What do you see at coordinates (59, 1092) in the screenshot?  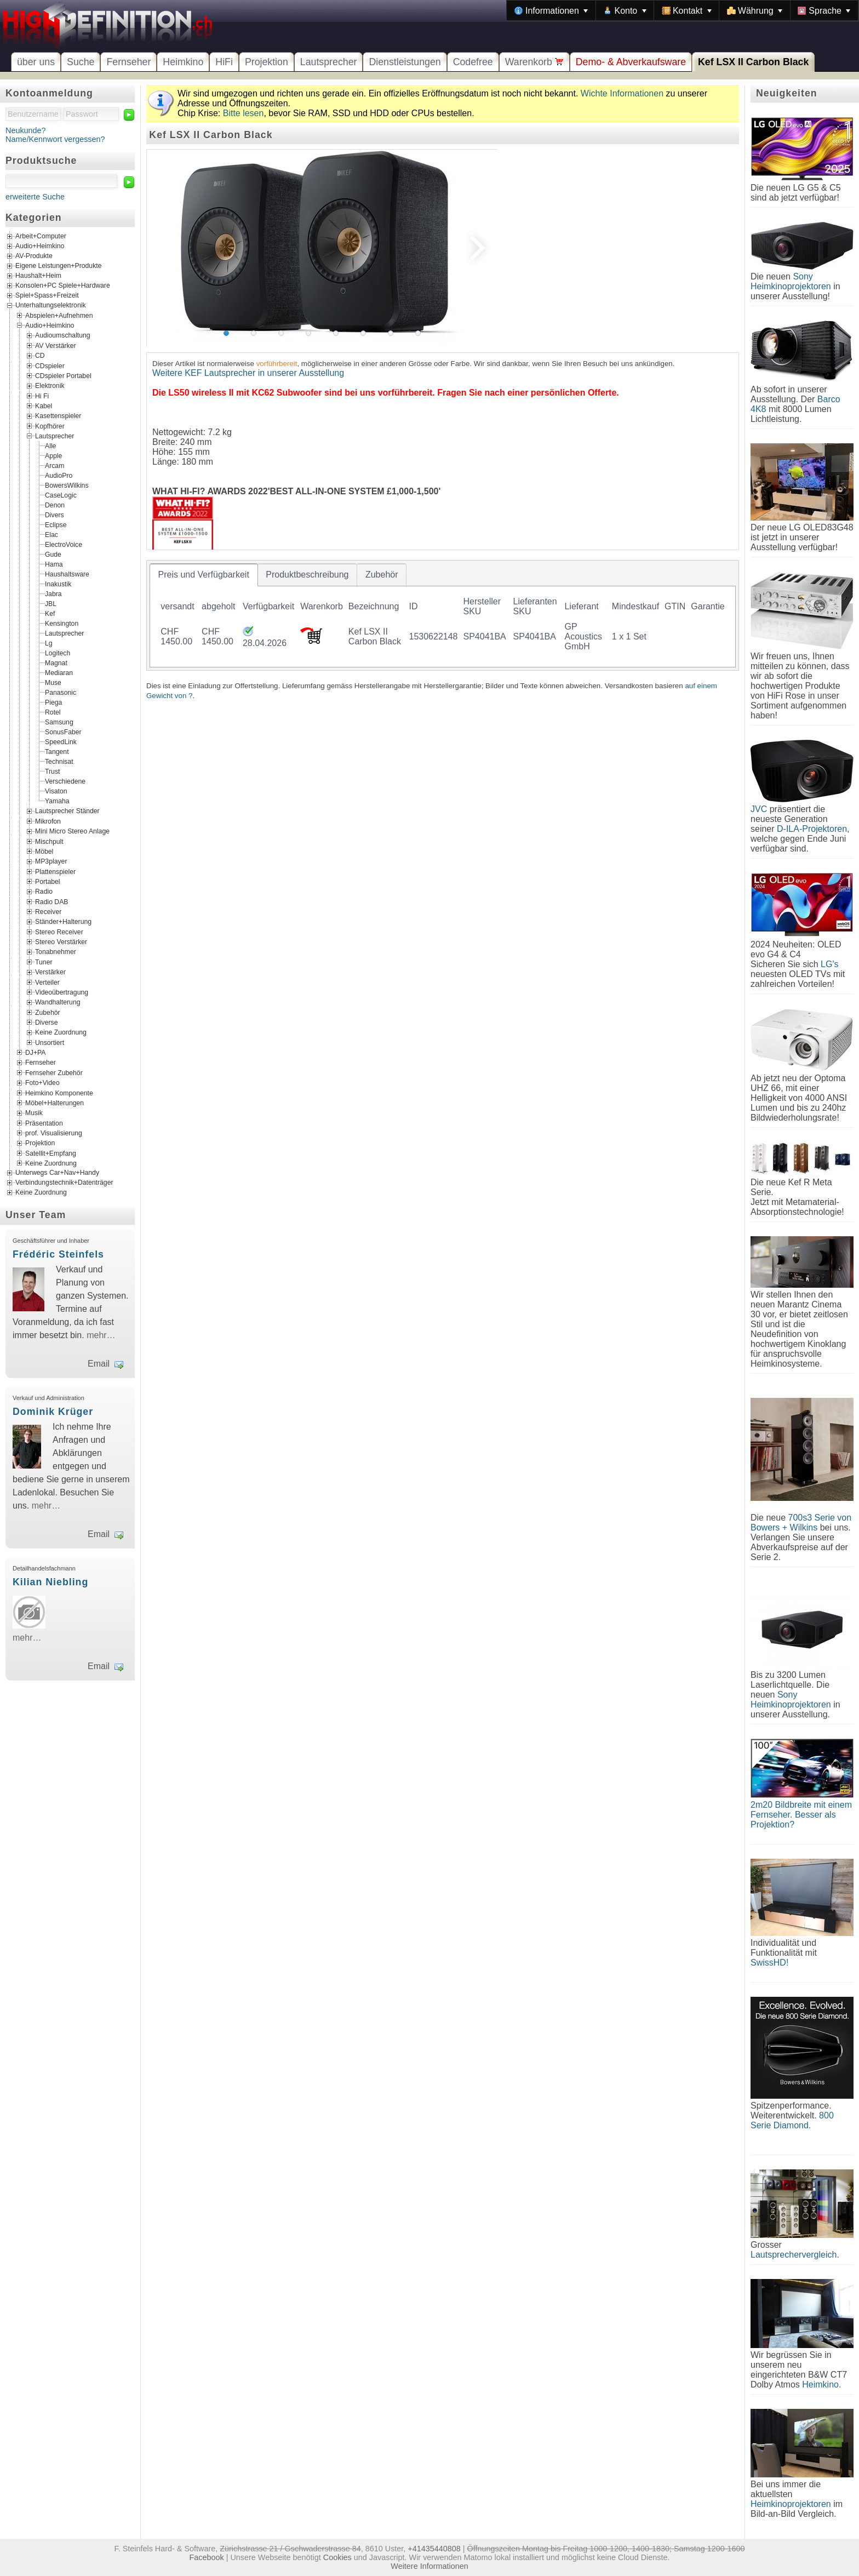 I see `Heimkino Komponente` at bounding box center [59, 1092].